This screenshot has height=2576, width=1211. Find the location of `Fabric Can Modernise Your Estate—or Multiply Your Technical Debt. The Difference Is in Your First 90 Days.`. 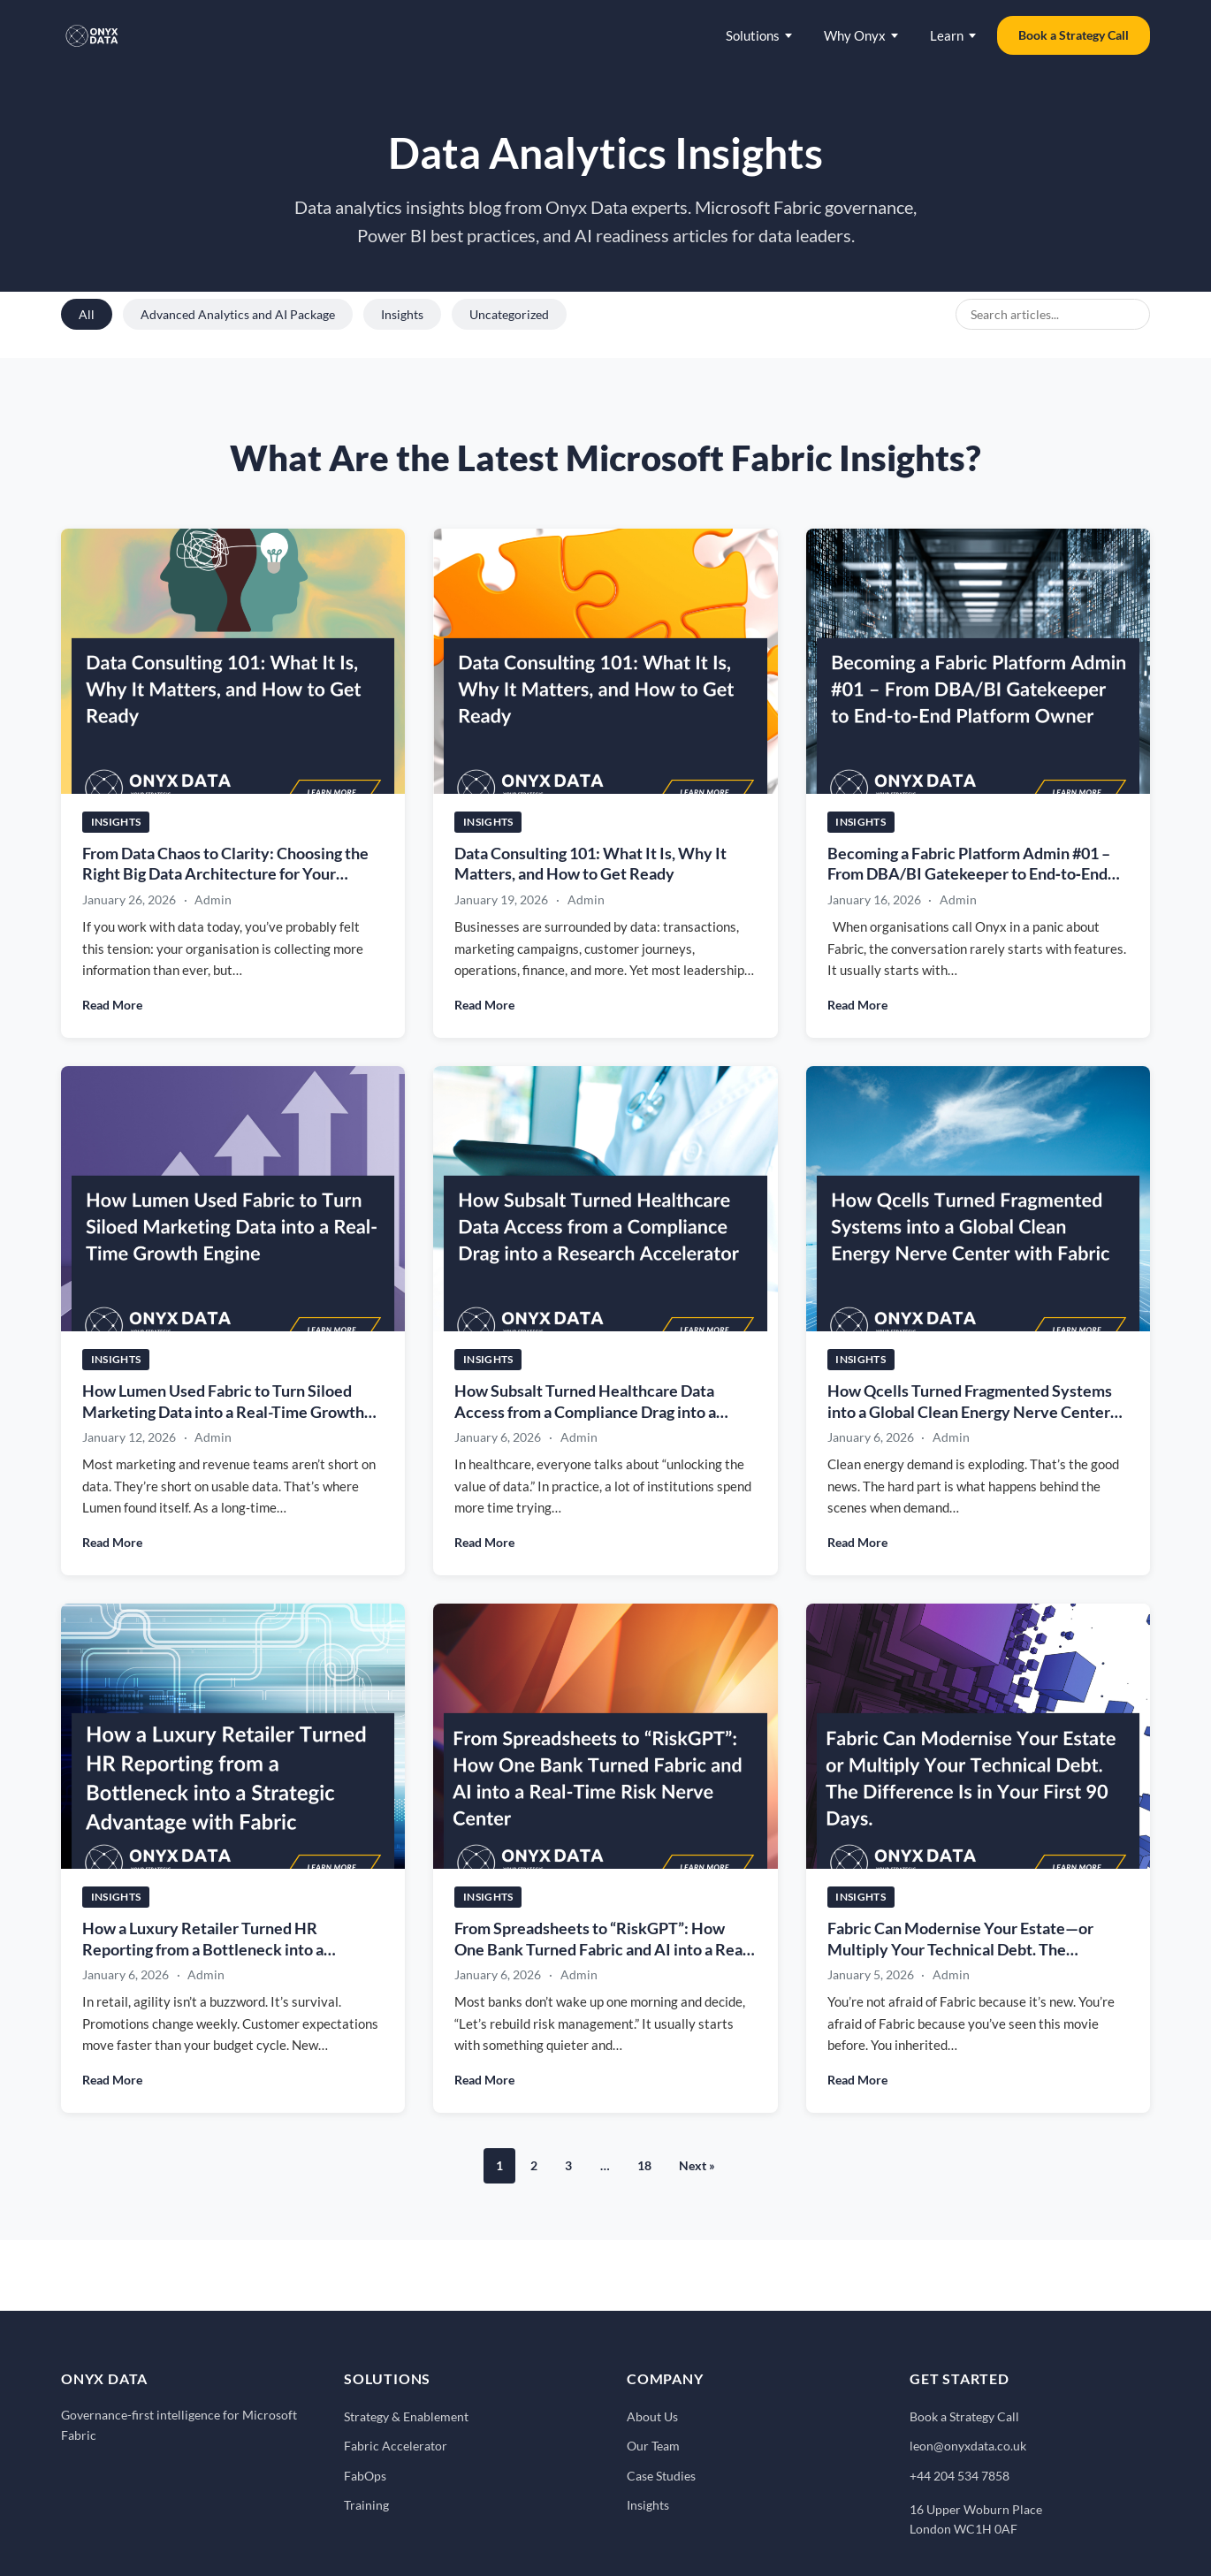

Fabric Can Modernise Your Estate—or Multiply Your Technical Debt. The Difference Is in Your First 90 Days. is located at coordinates (960, 1949).